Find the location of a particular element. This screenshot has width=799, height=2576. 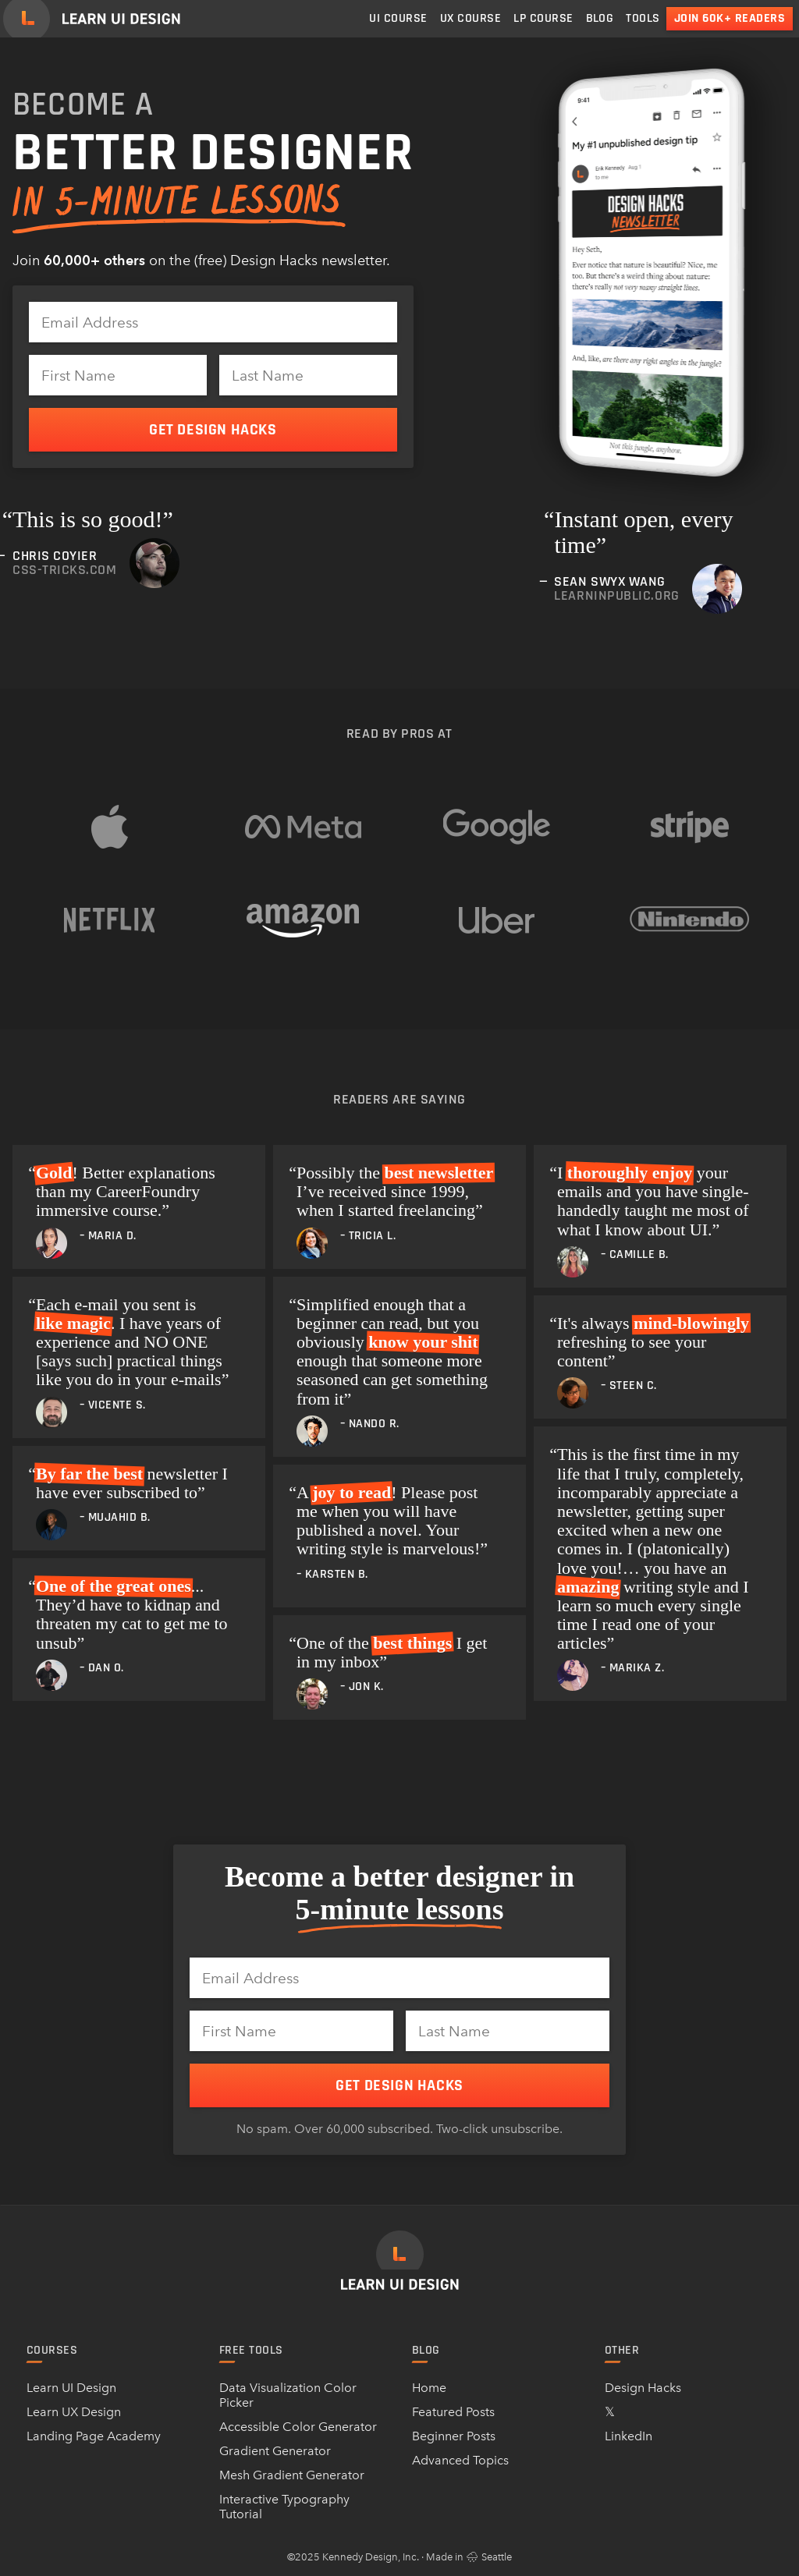

Learn UI Design is located at coordinates (71, 2387).